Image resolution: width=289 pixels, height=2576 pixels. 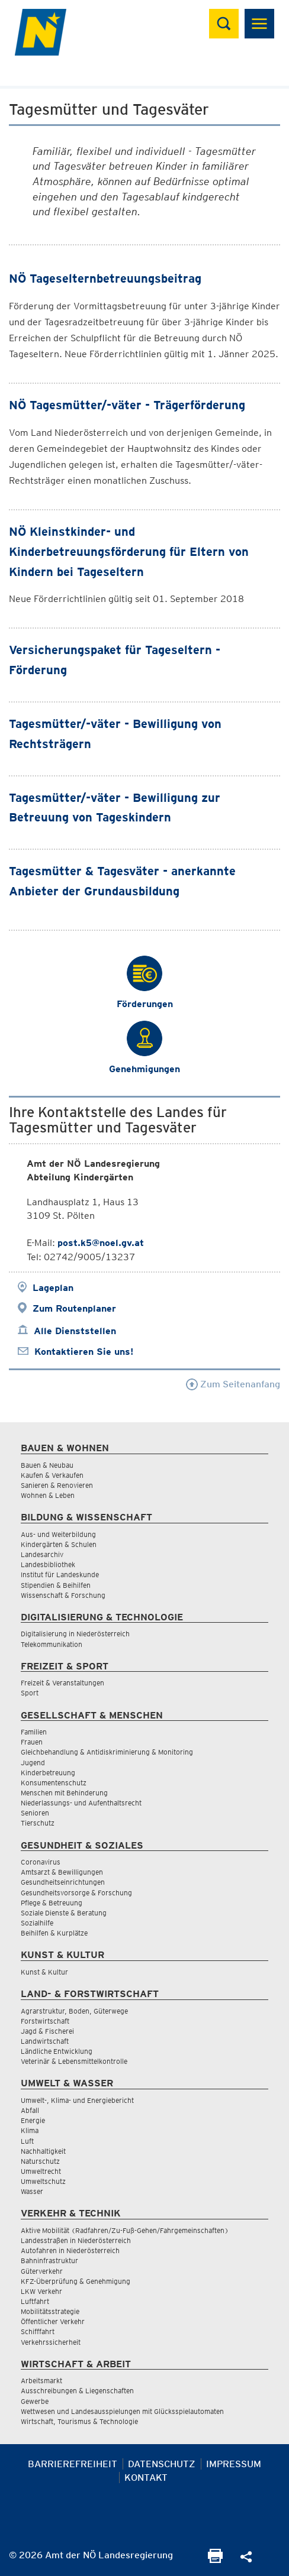 What do you see at coordinates (49, 2260) in the screenshot?
I see `Bahninfrastruktur` at bounding box center [49, 2260].